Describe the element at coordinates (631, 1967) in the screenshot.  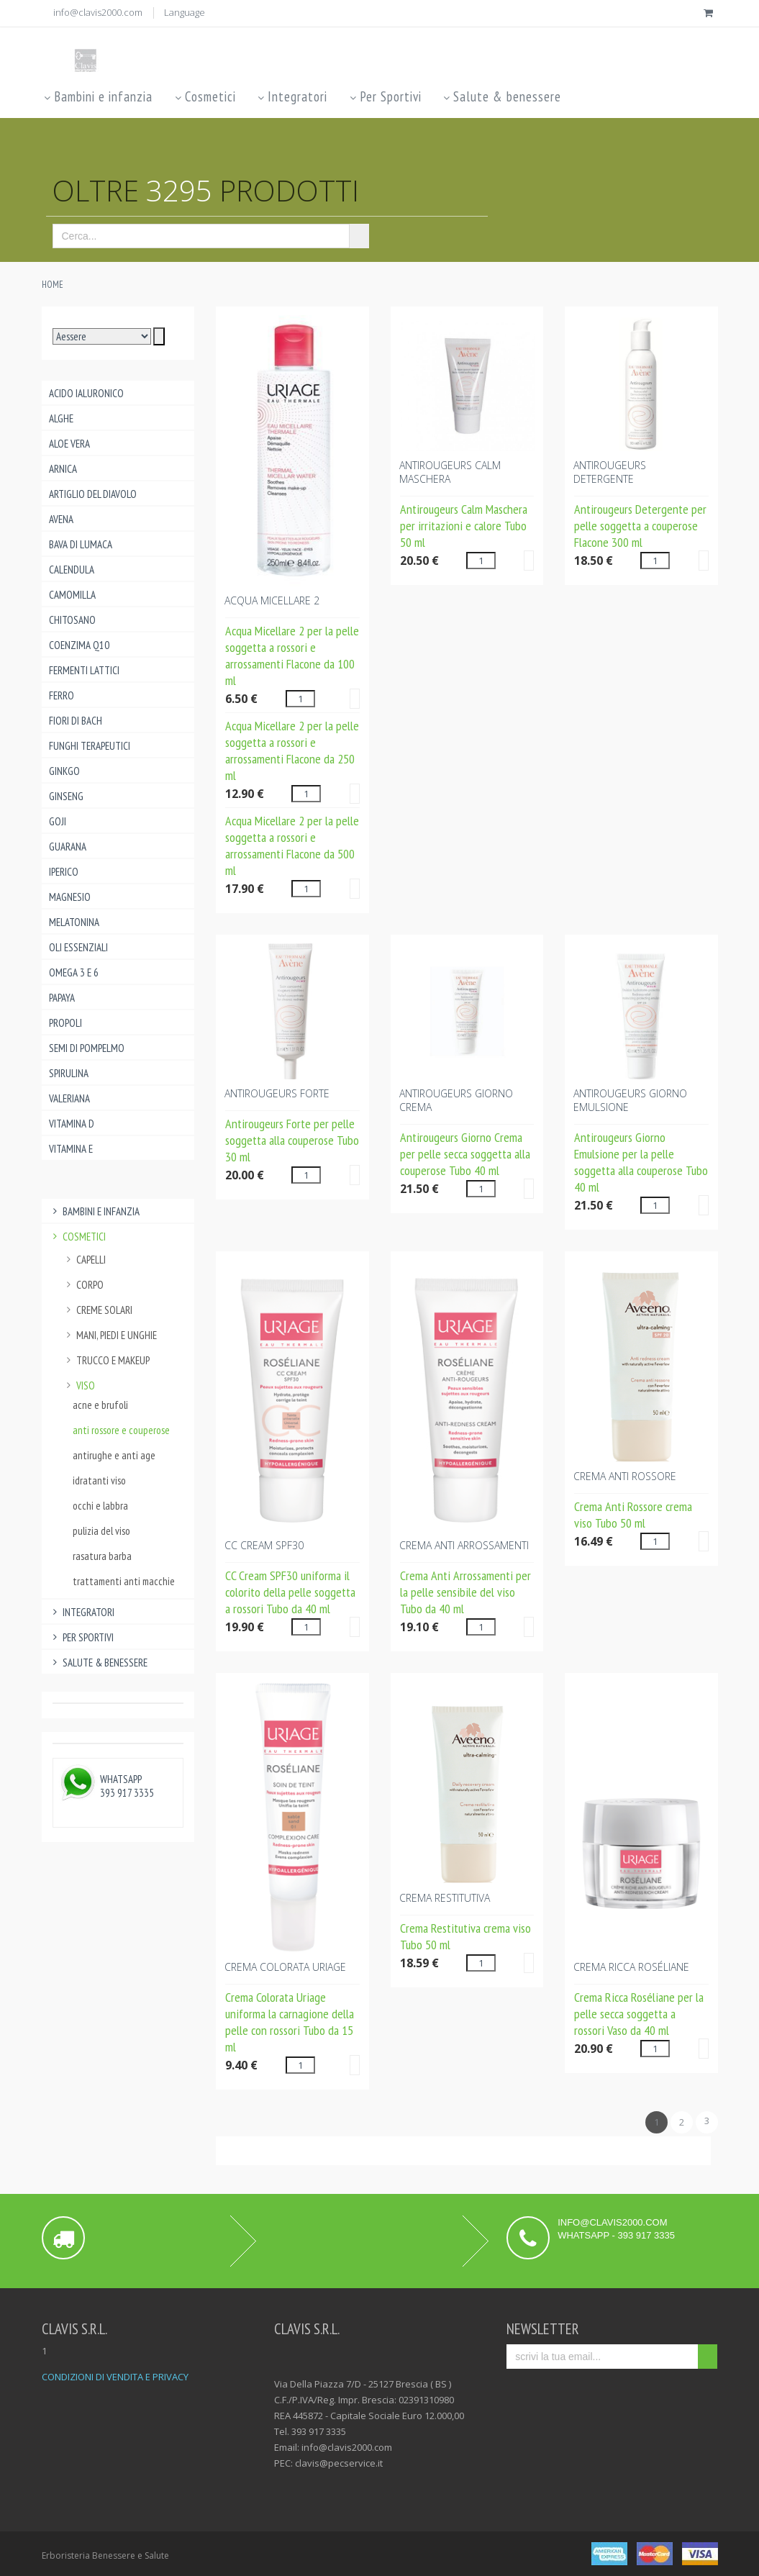
I see `CREMA RICCA Roséliane` at that location.